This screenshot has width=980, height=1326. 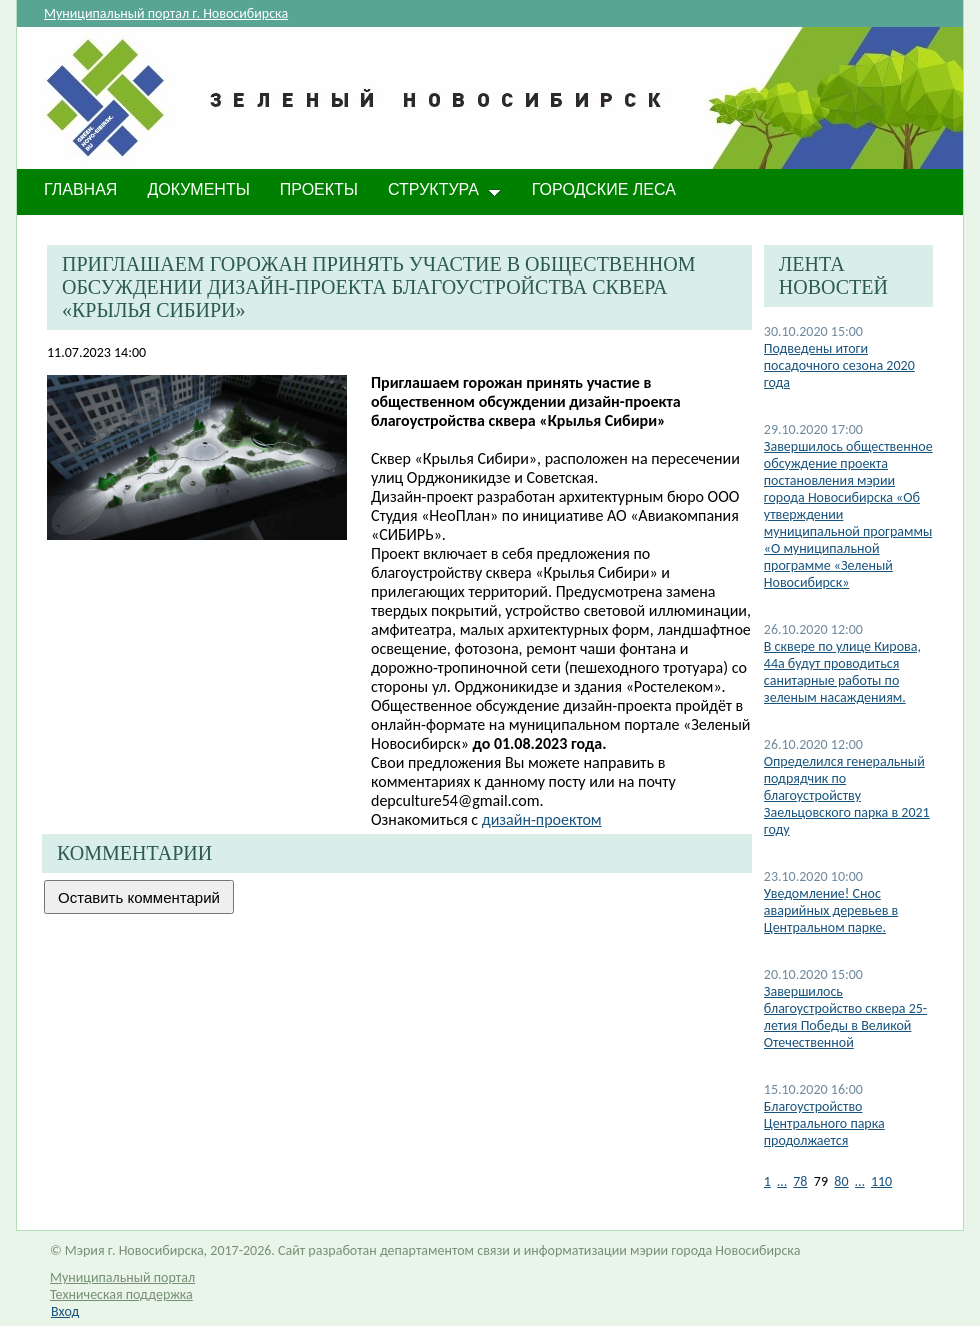 I want to click on Вход, so click(x=65, y=1311).